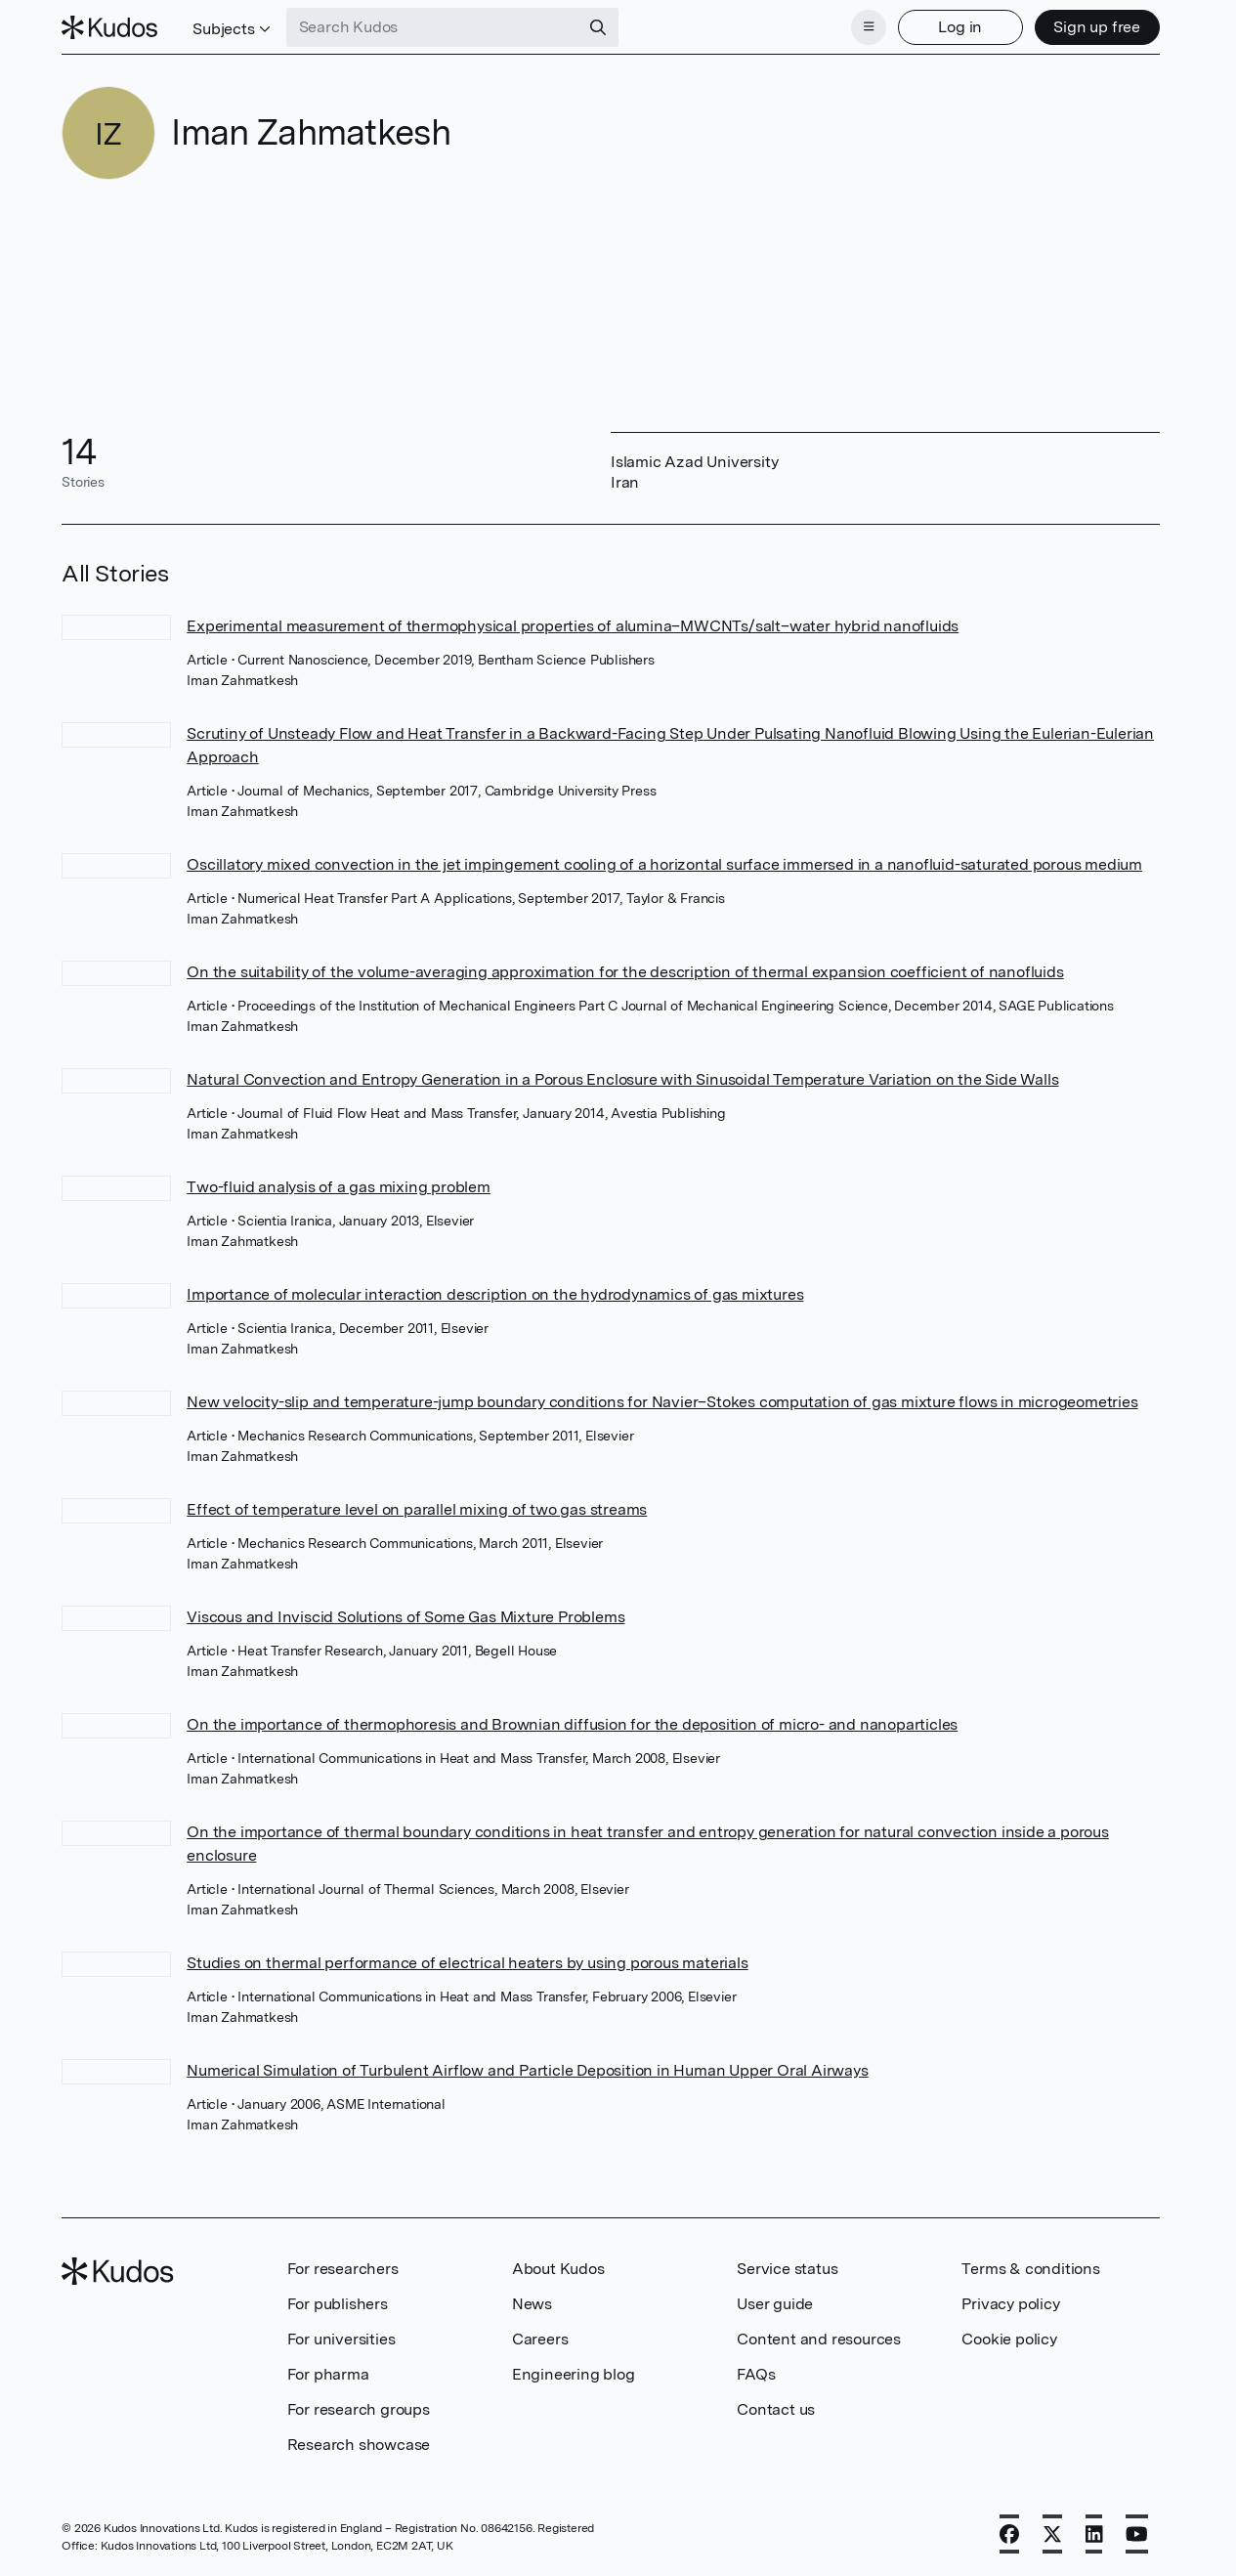 Image resolution: width=1236 pixels, height=2576 pixels. Describe the element at coordinates (337, 2304) in the screenshot. I see `For publishers` at that location.